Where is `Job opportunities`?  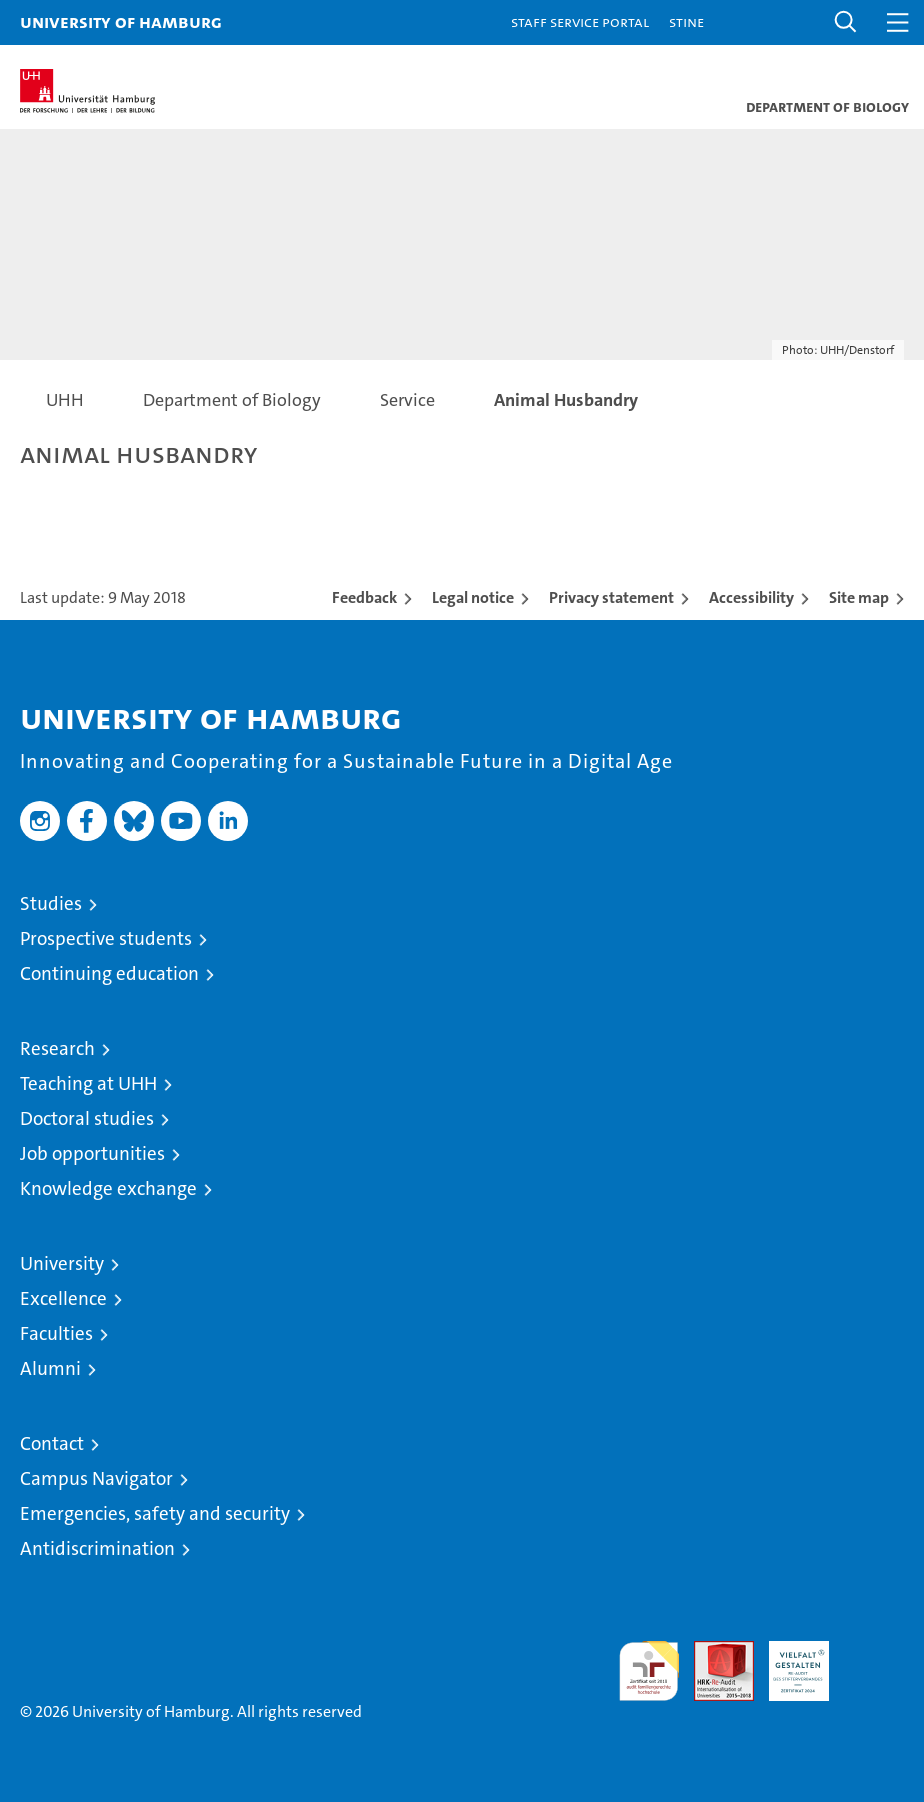 Job opportunities is located at coordinates (92, 1153).